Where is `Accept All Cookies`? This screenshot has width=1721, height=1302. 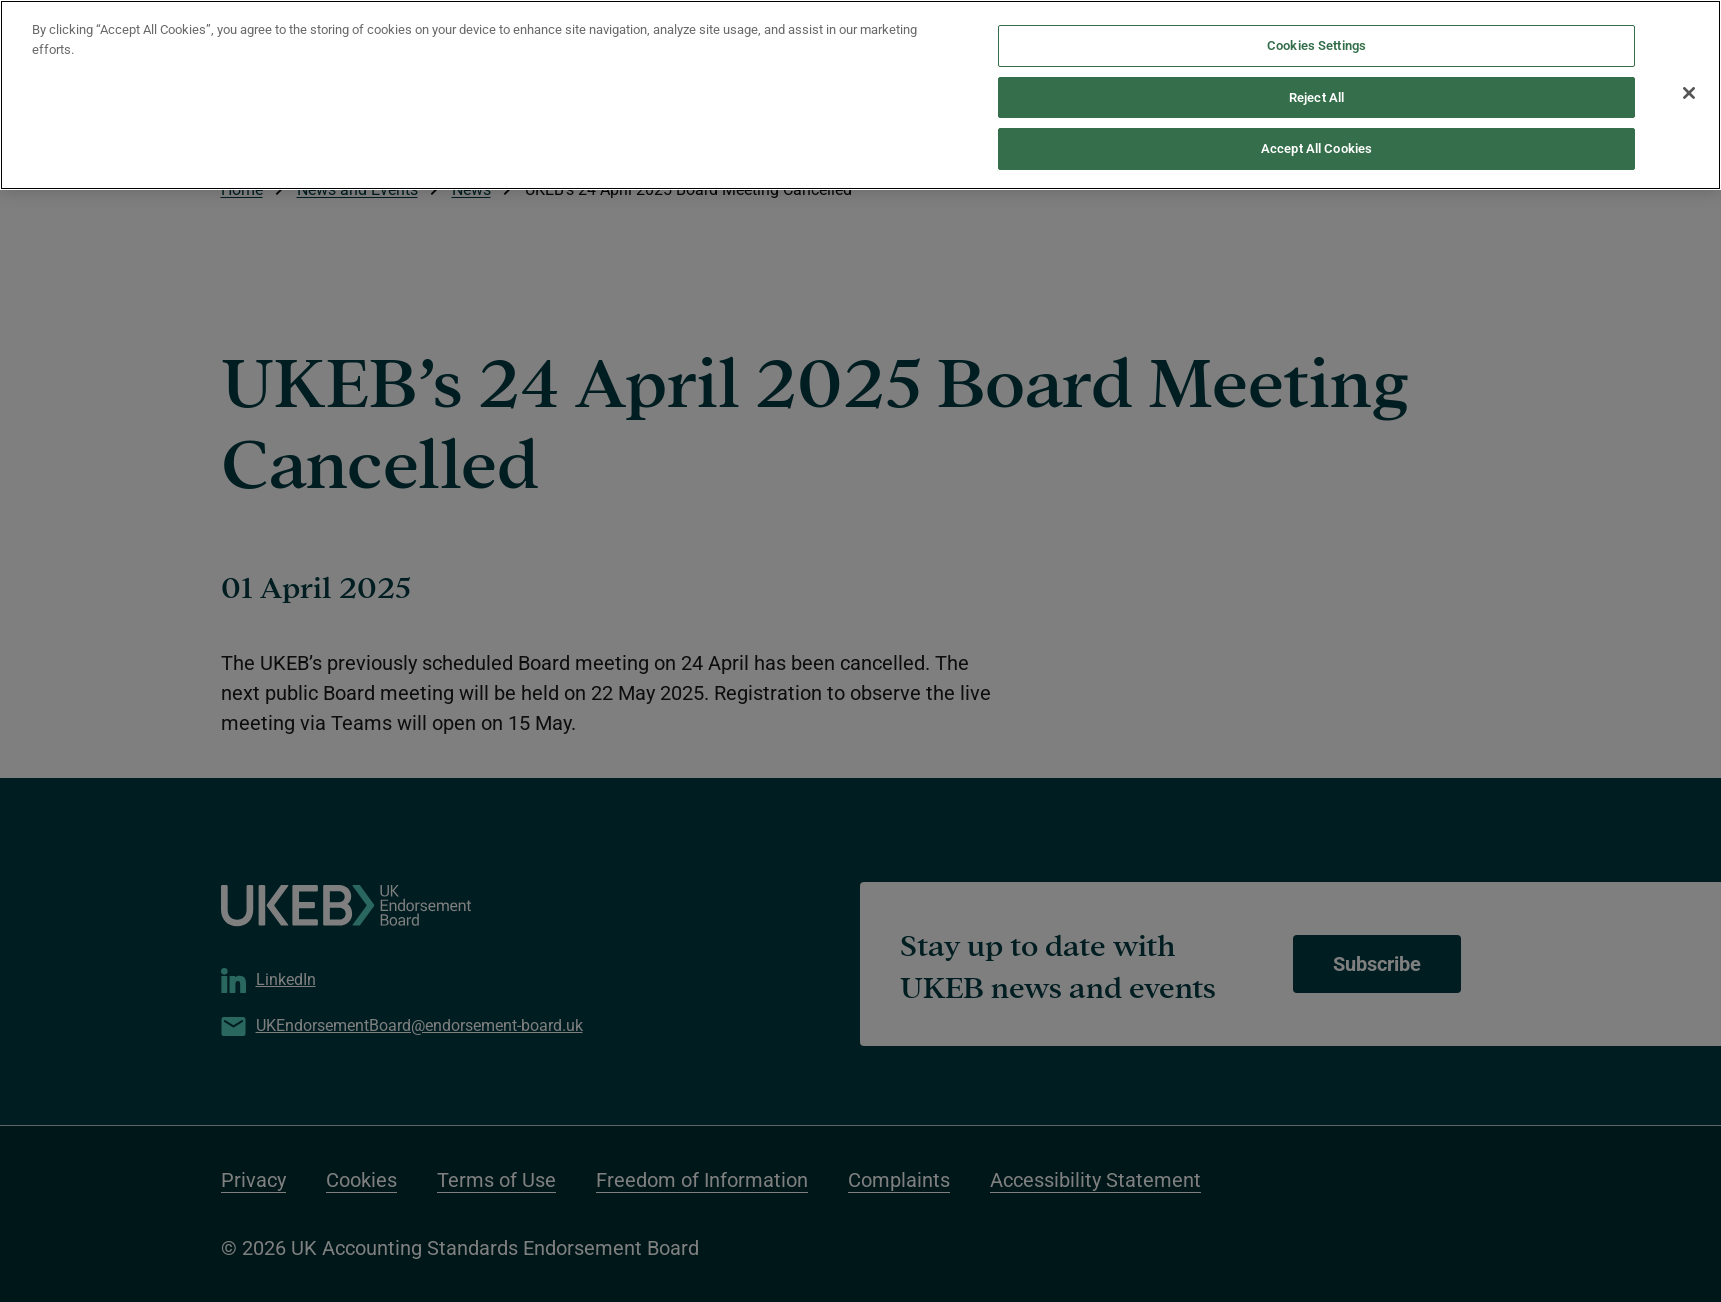
Accept All Cookies is located at coordinates (1316, 110).